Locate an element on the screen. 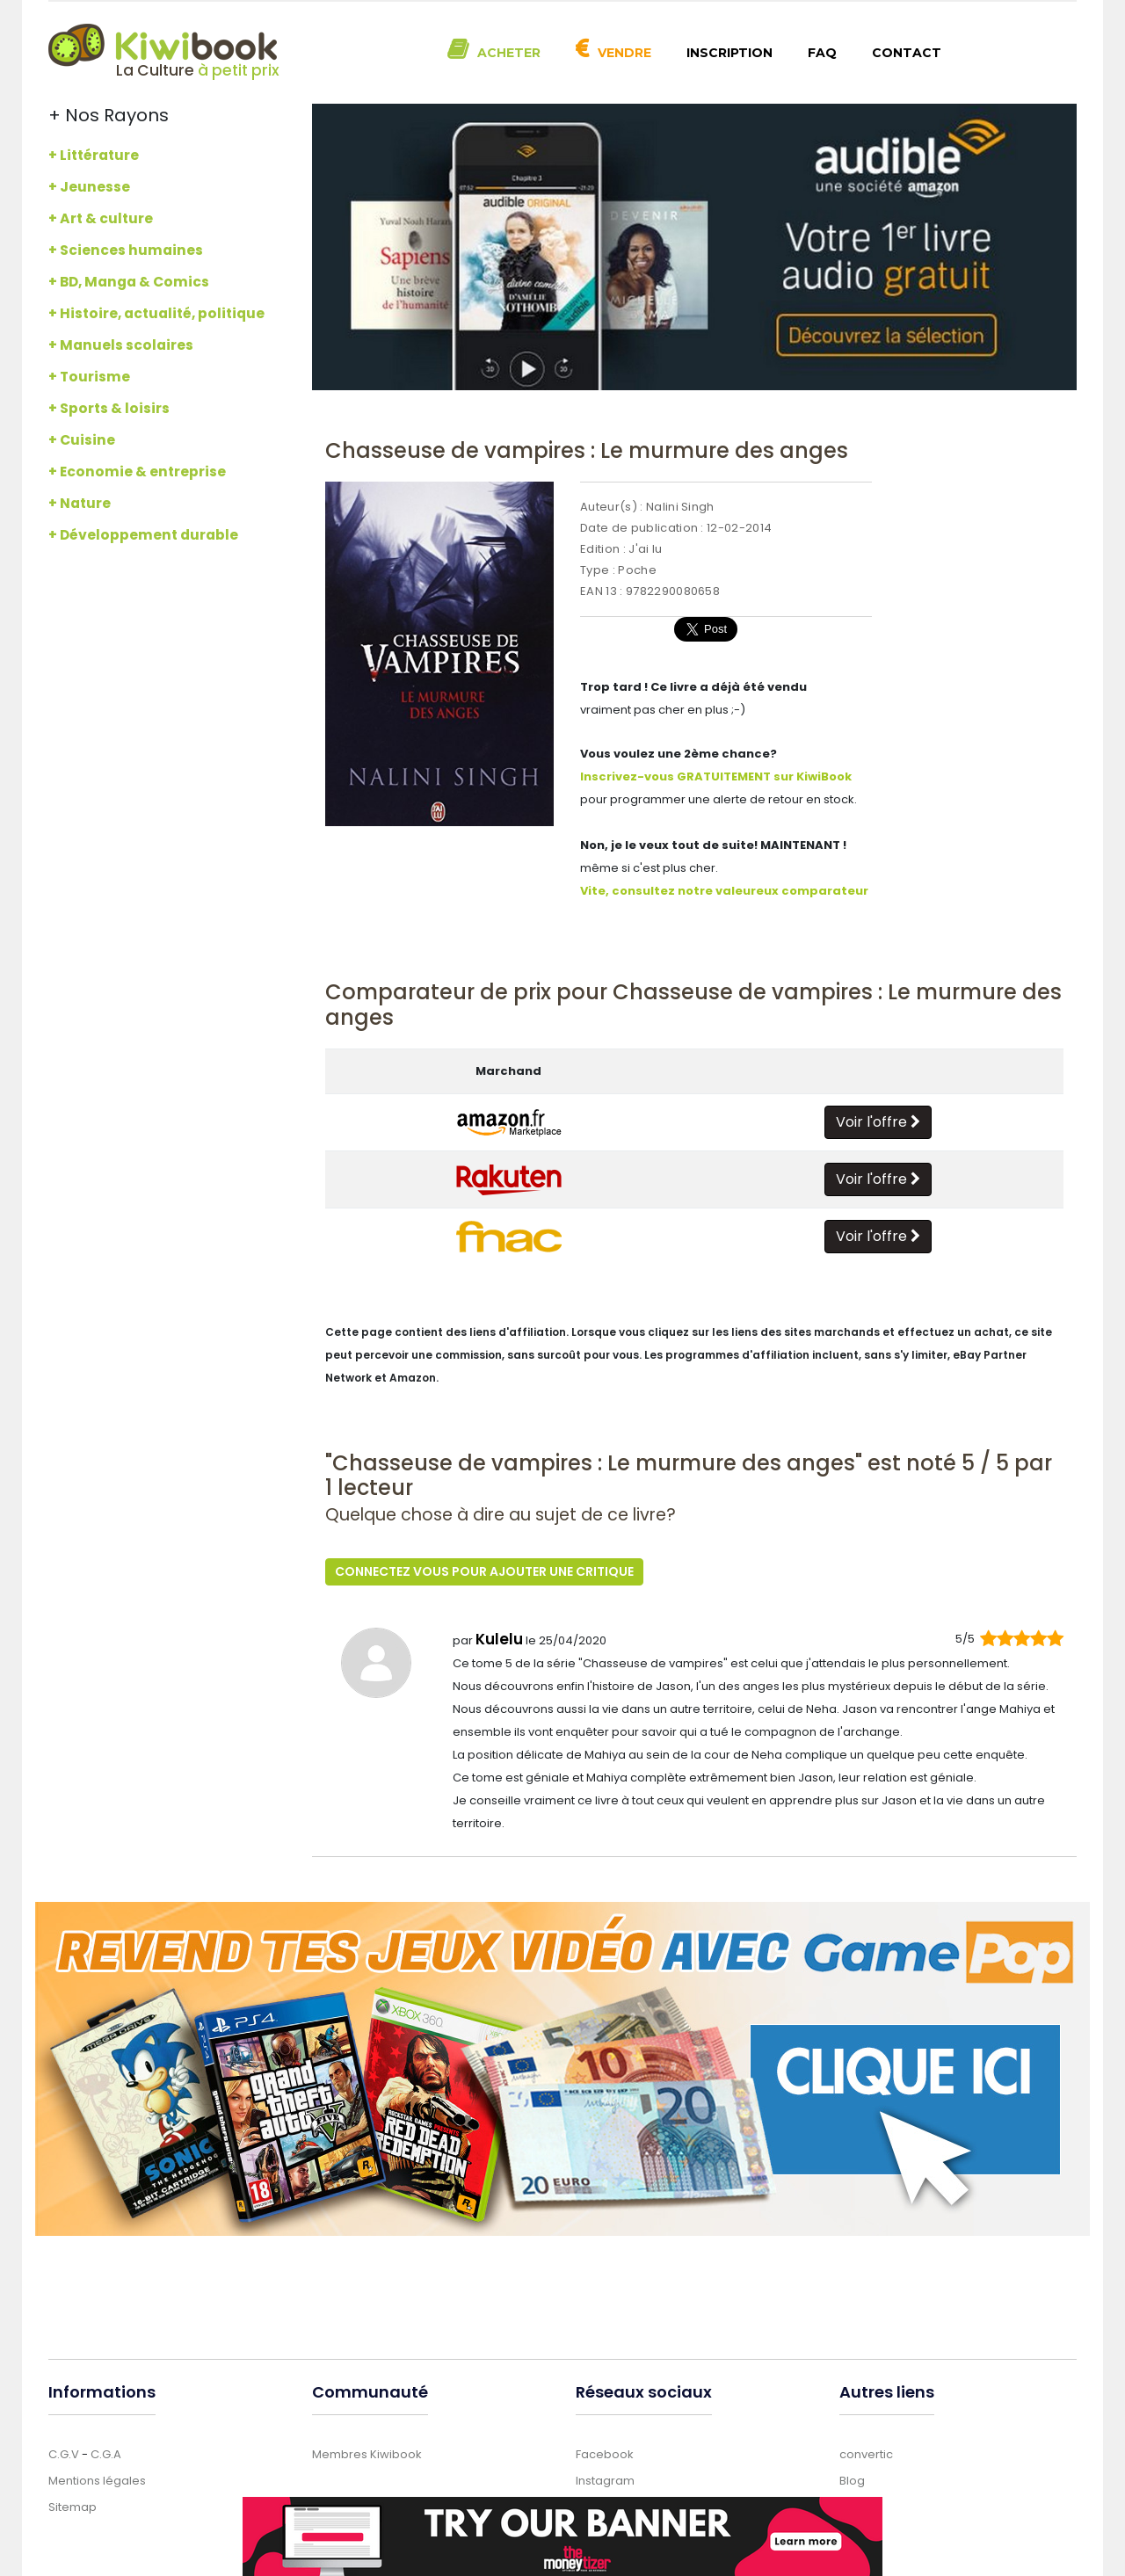 The image size is (1125, 2576). Mentions légales is located at coordinates (97, 2479).